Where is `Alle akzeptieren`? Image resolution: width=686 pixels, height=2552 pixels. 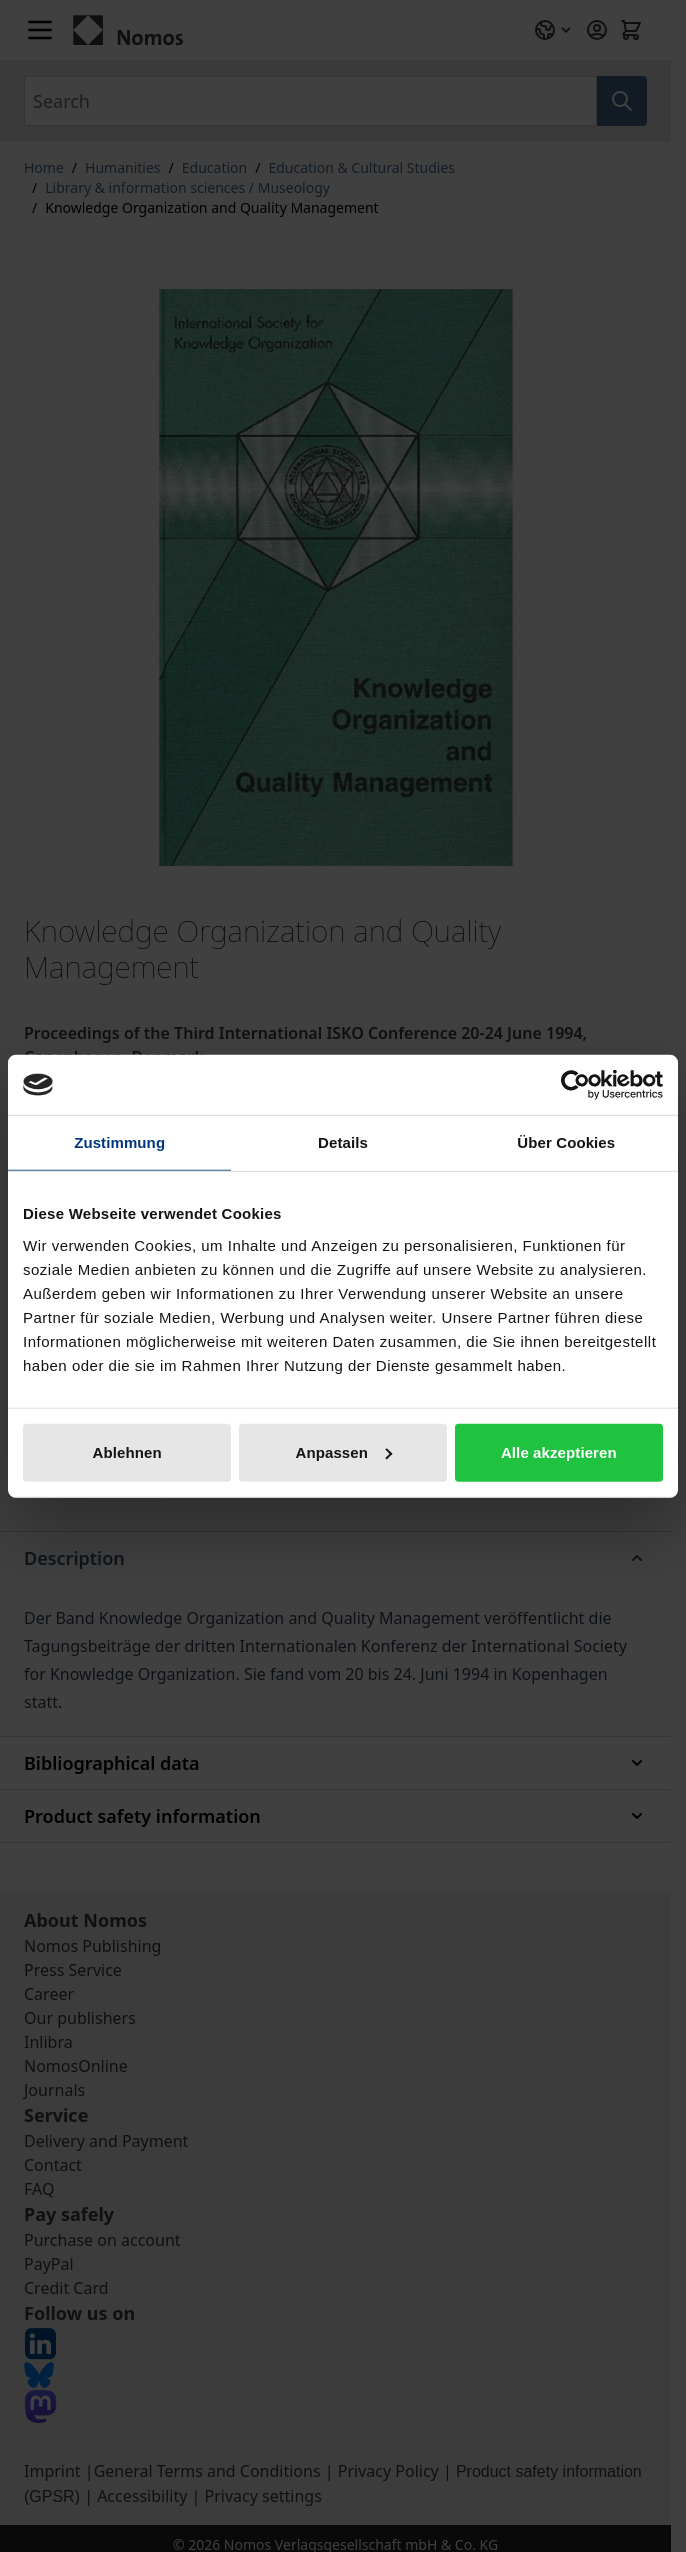
Alle akzeptieren is located at coordinates (559, 1451).